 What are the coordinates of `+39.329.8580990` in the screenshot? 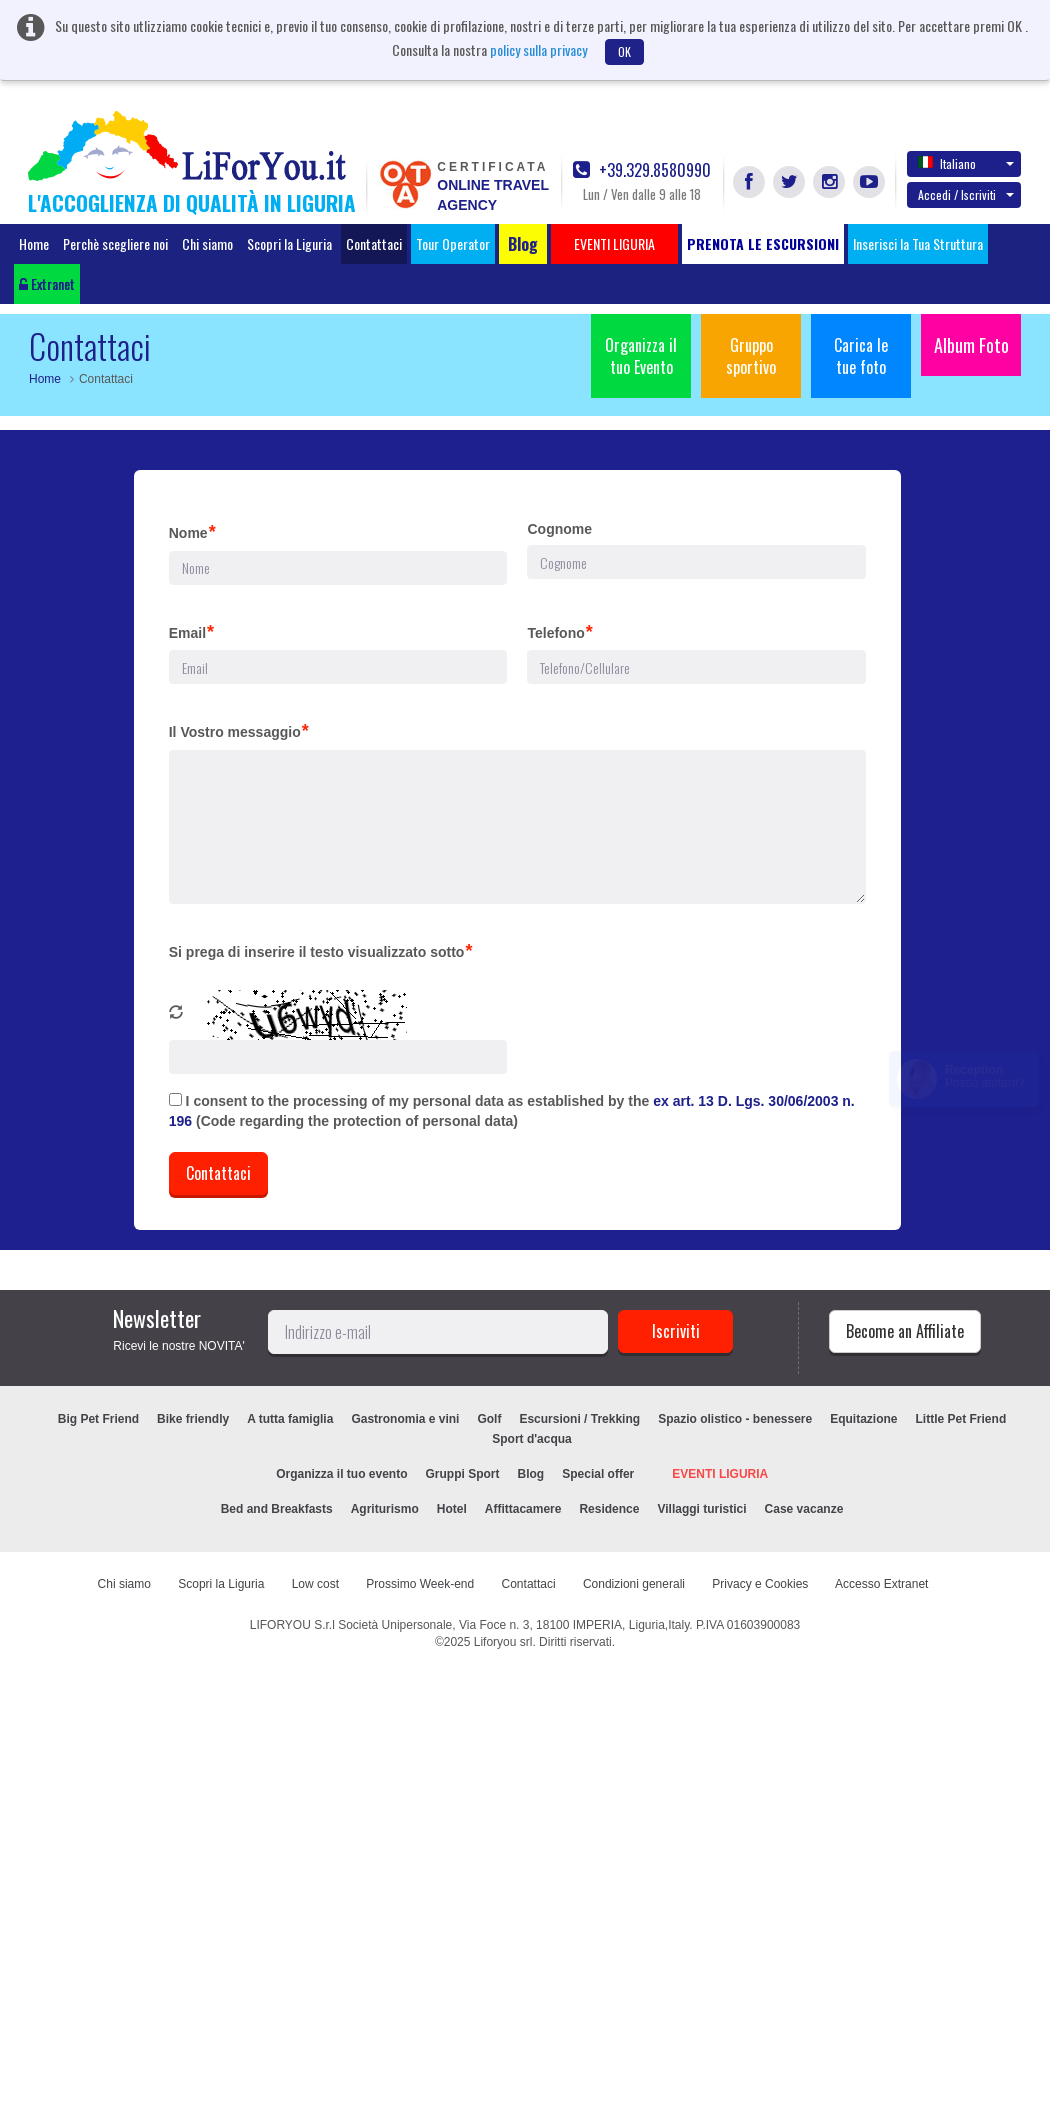 It's located at (642, 170).